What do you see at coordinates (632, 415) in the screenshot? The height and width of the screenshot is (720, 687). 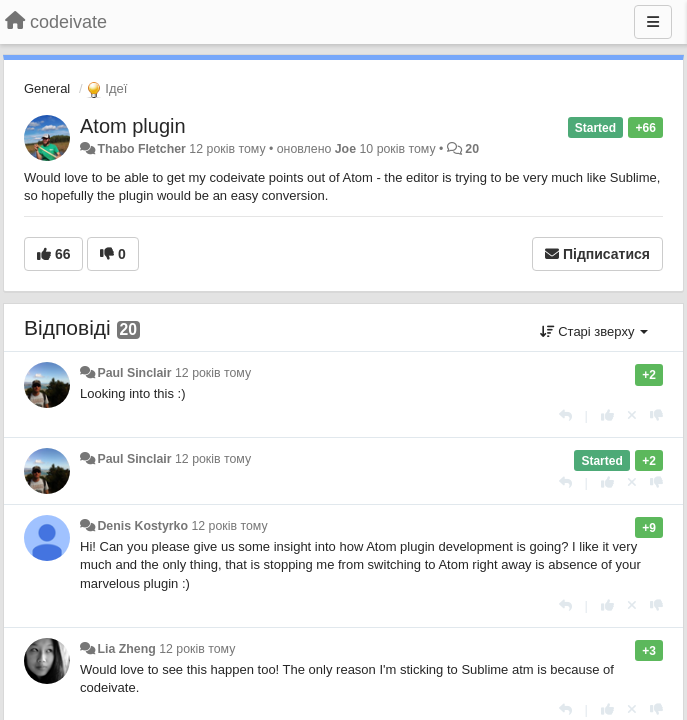 I see `[Відкликати свій голос]` at bounding box center [632, 415].